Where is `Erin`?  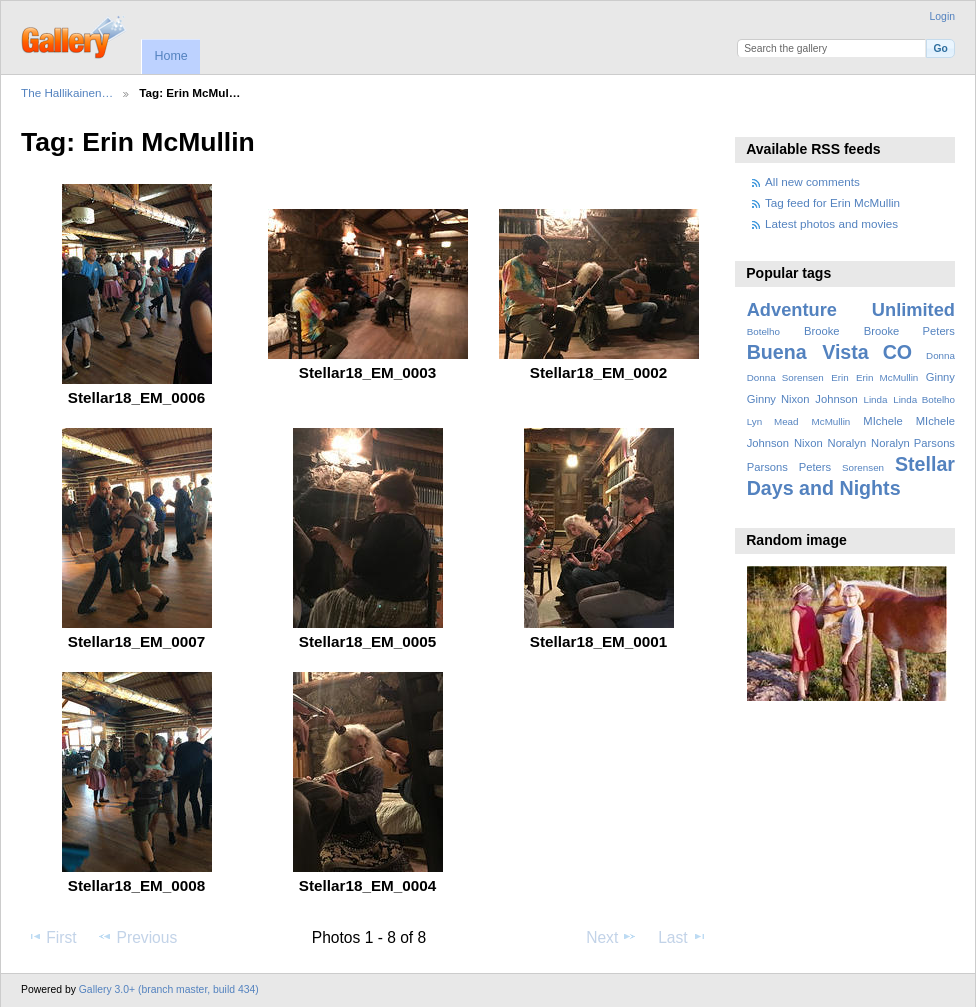 Erin is located at coordinates (839, 377).